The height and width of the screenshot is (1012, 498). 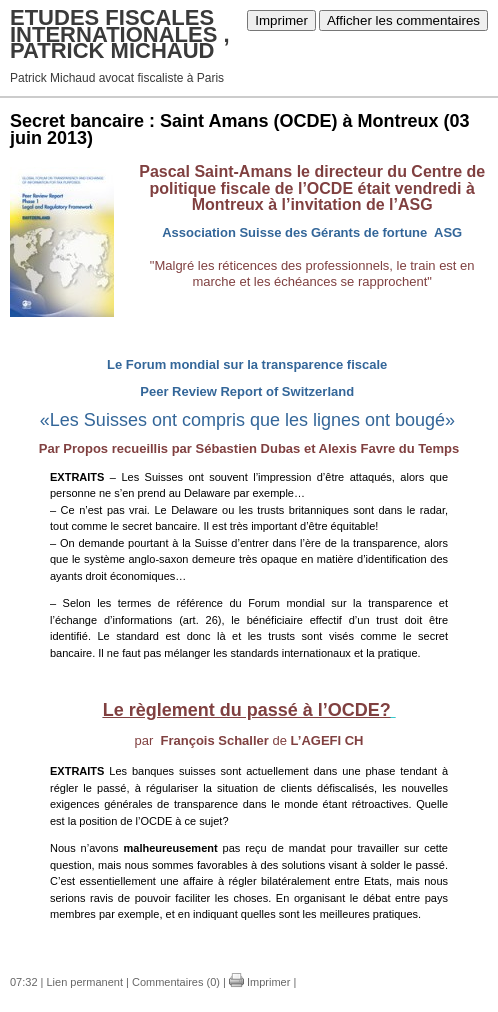 What do you see at coordinates (176, 982) in the screenshot?
I see `Commentaires (0)` at bounding box center [176, 982].